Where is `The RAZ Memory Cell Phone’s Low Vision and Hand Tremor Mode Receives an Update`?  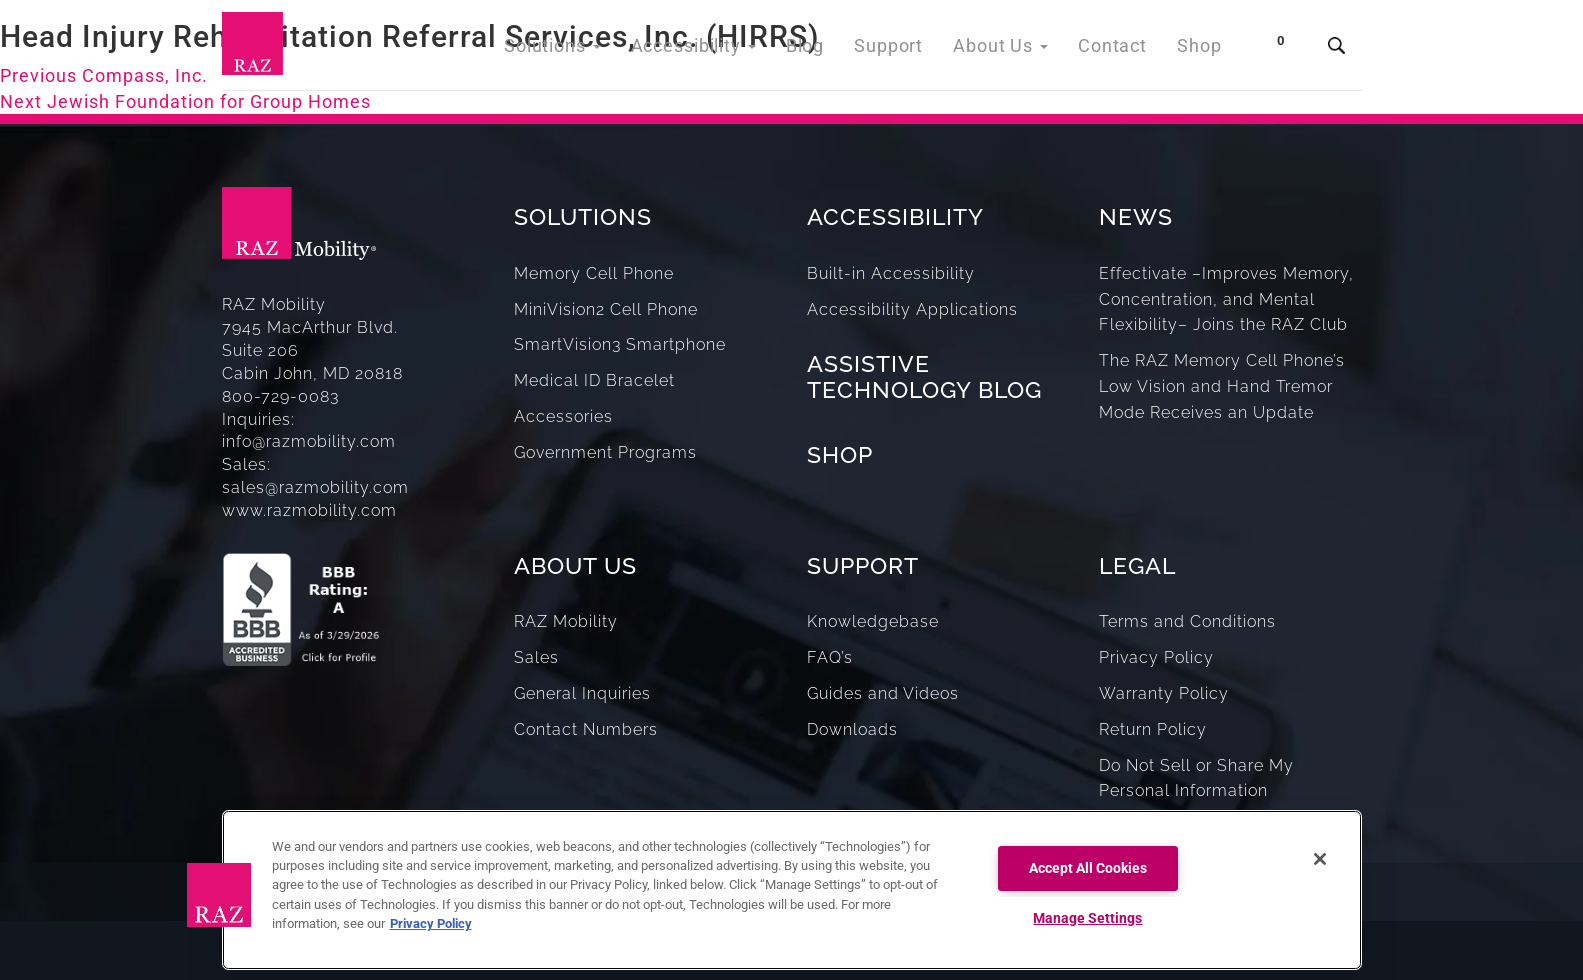 The RAZ Memory Cell Phone’s Low Vision and Hand Tremor Mode Receives an Update is located at coordinates (1222, 386).